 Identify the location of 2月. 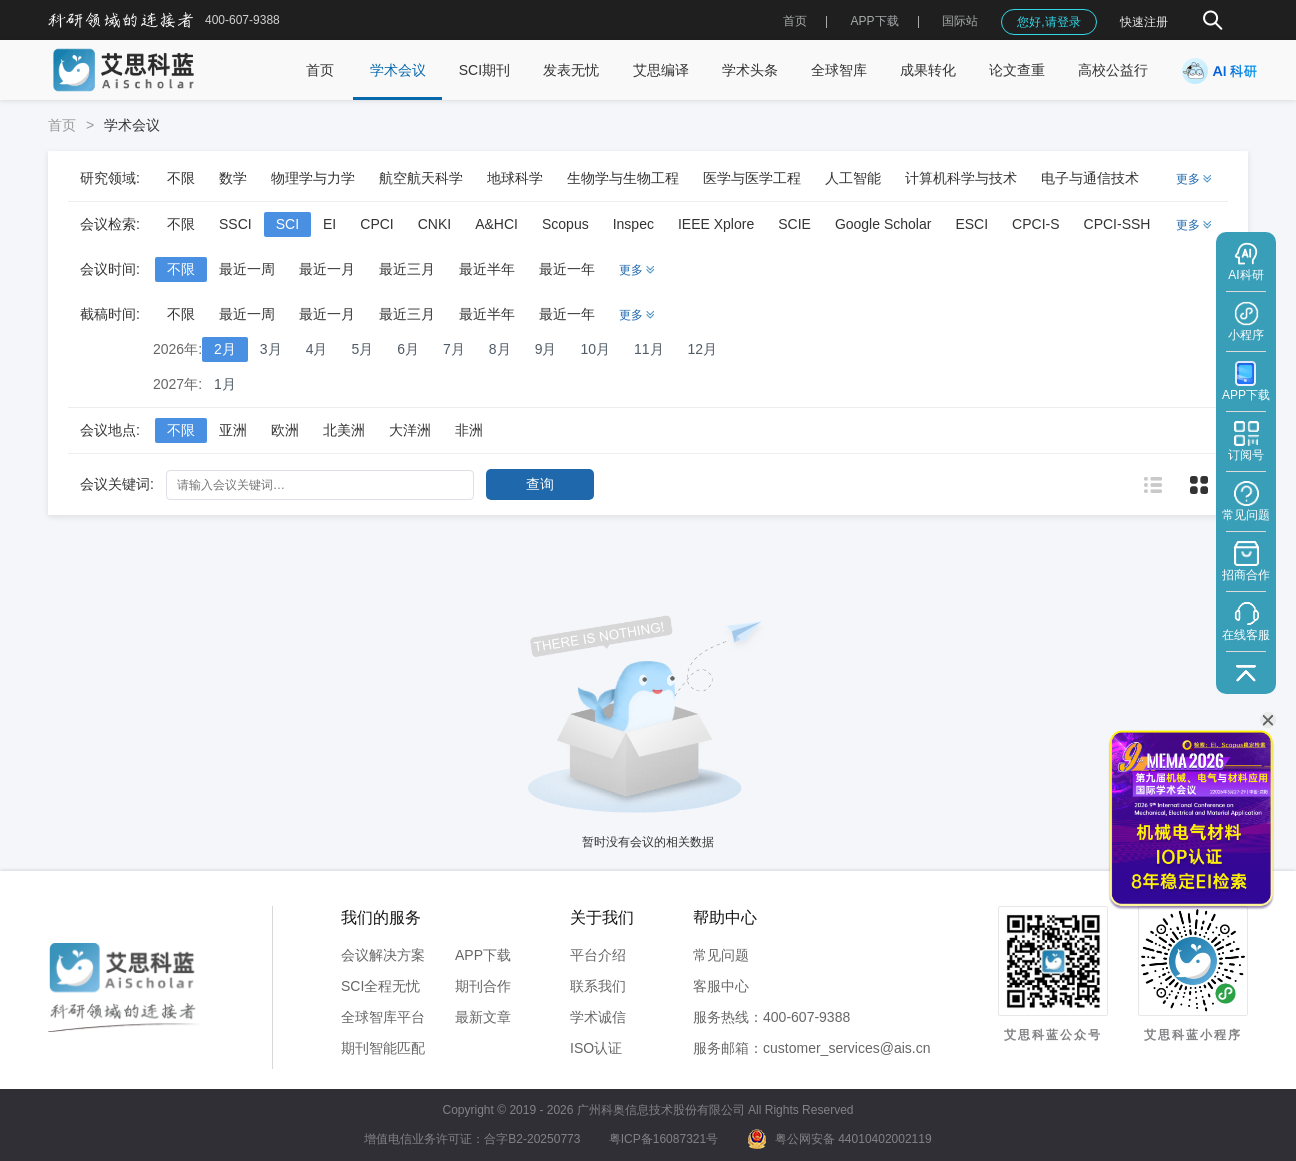
(225, 349).